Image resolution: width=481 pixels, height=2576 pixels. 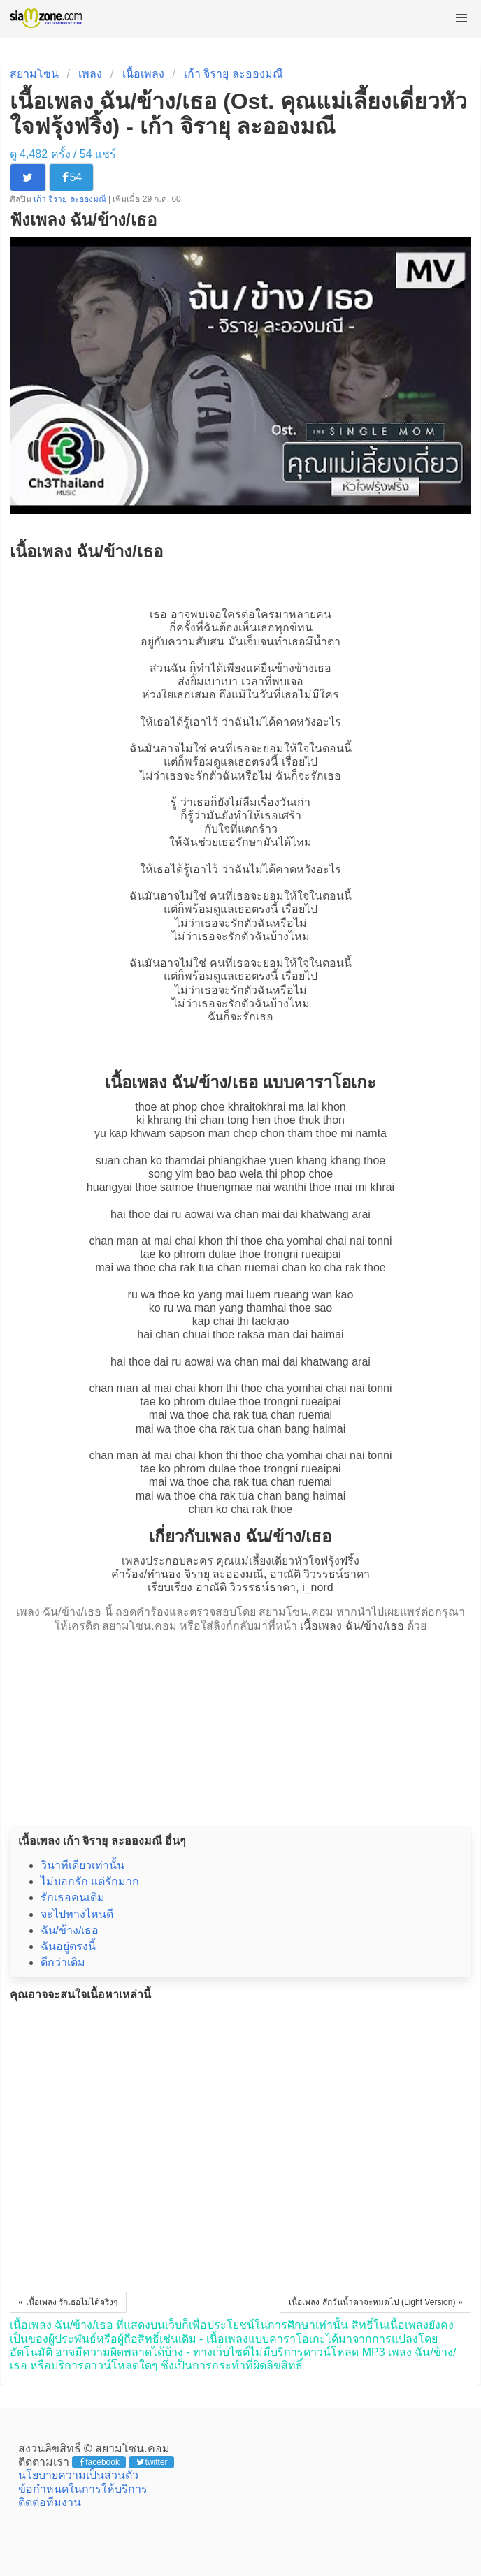 What do you see at coordinates (233, 74) in the screenshot?
I see `เก้า จิรายุ ละอองมณี` at bounding box center [233, 74].